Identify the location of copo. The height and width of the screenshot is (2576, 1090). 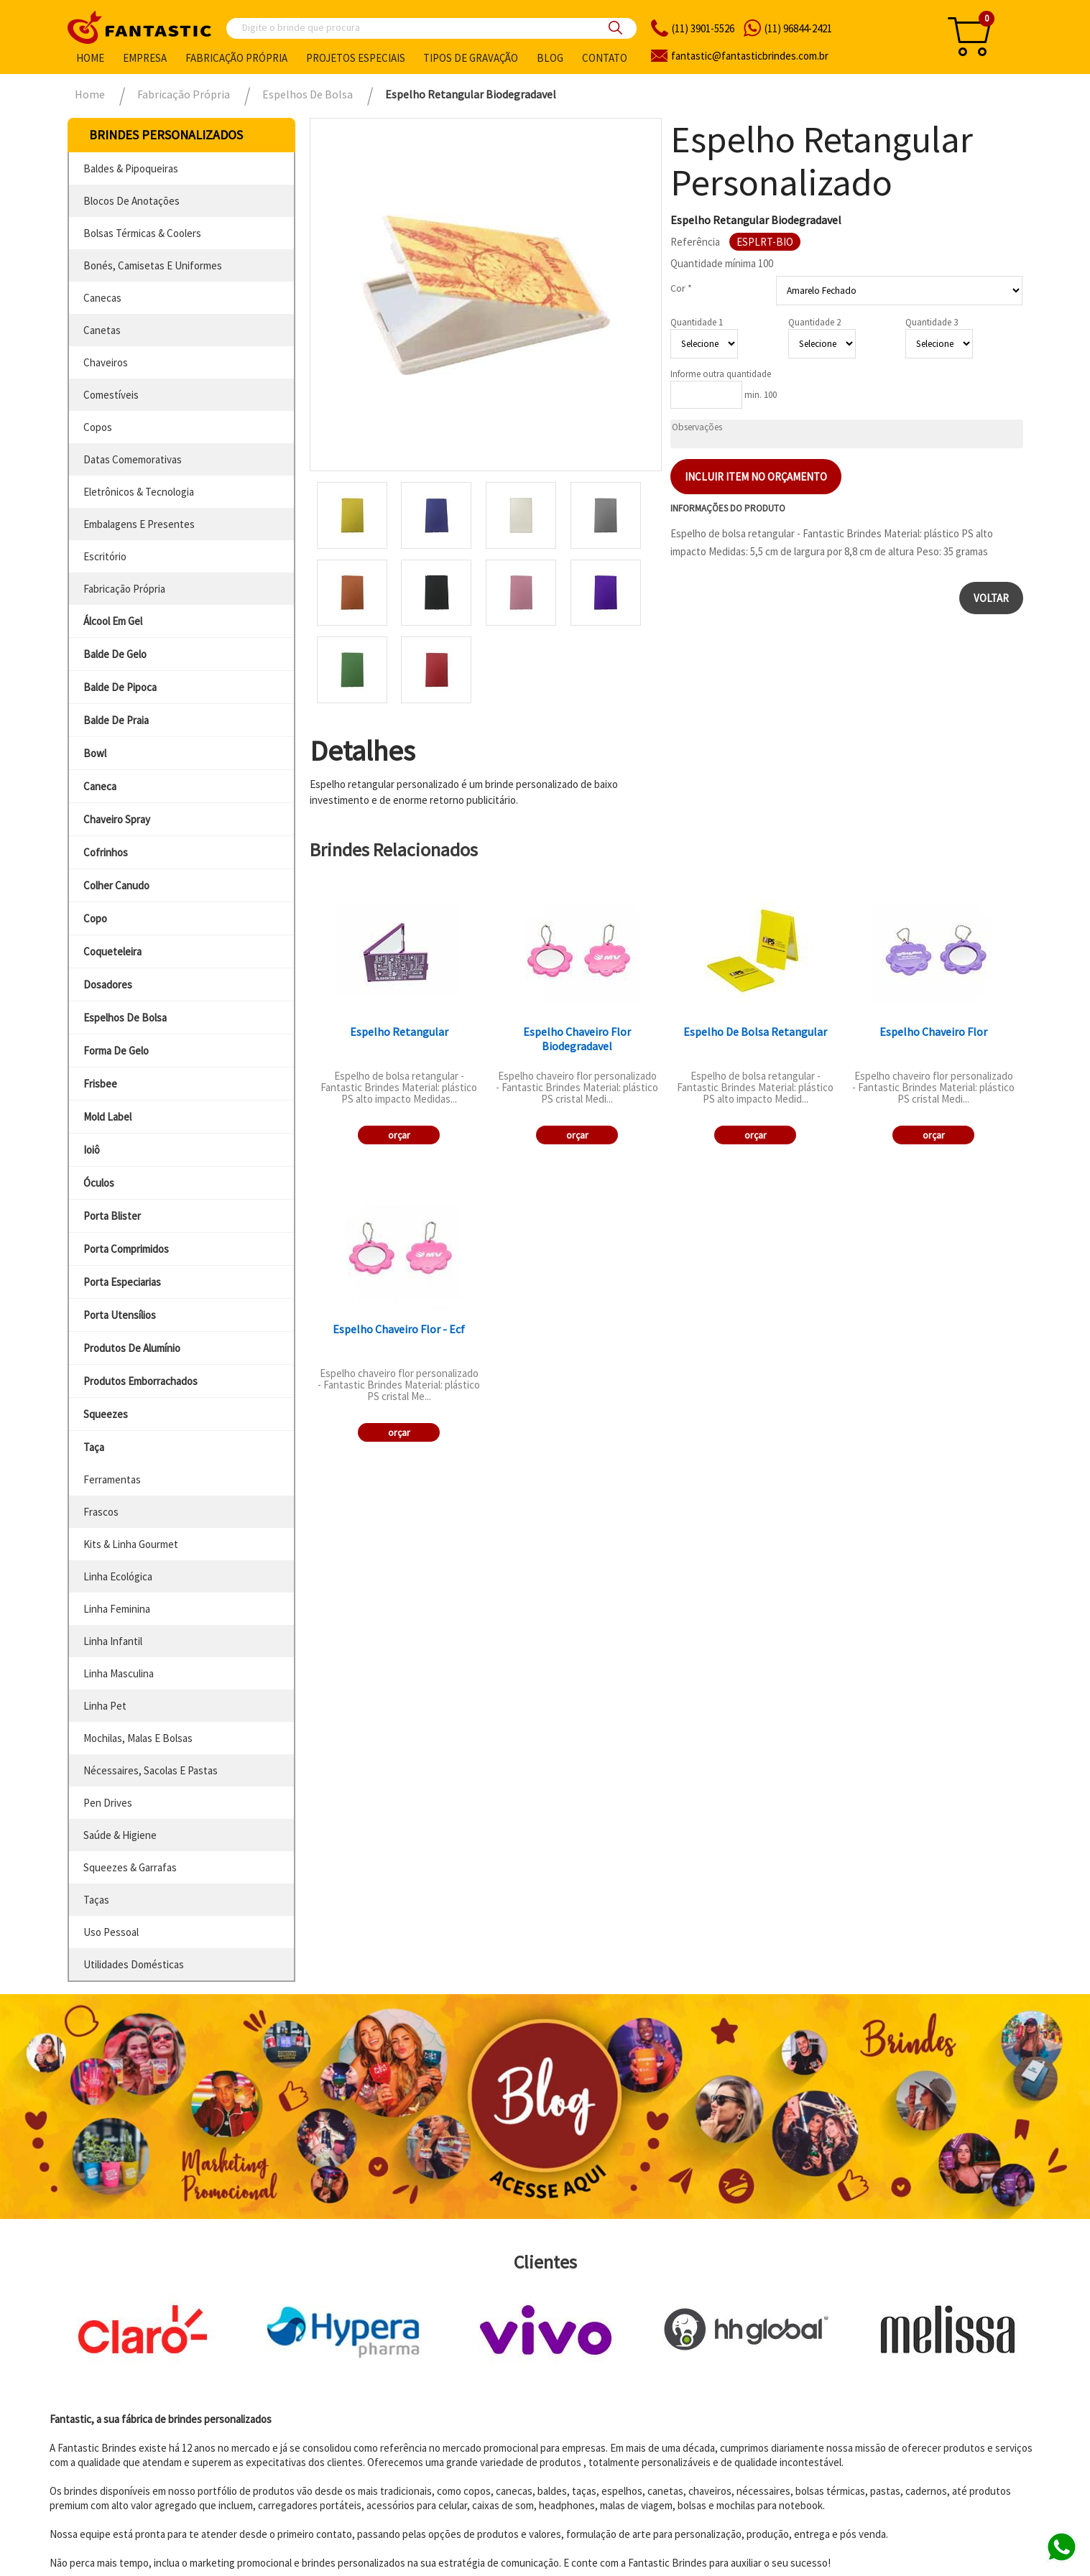
(95, 918).